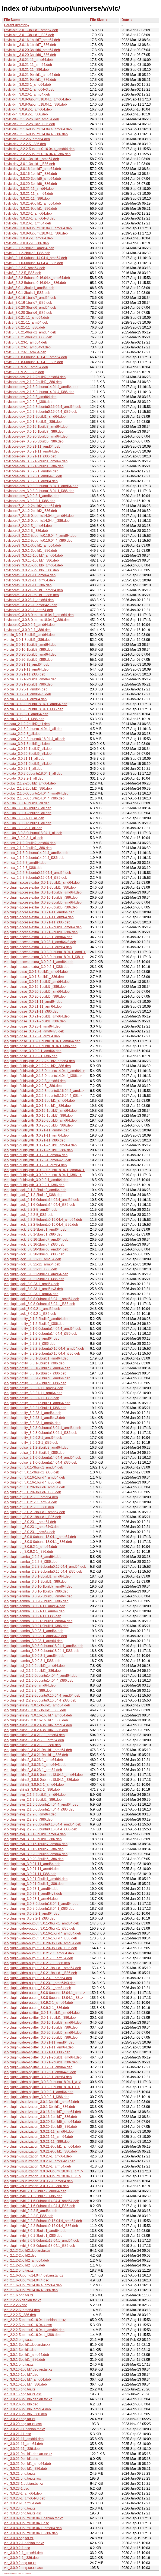  I want to click on vlc_3.0.23-1_amd64v3.deb, so click(24, 2498).